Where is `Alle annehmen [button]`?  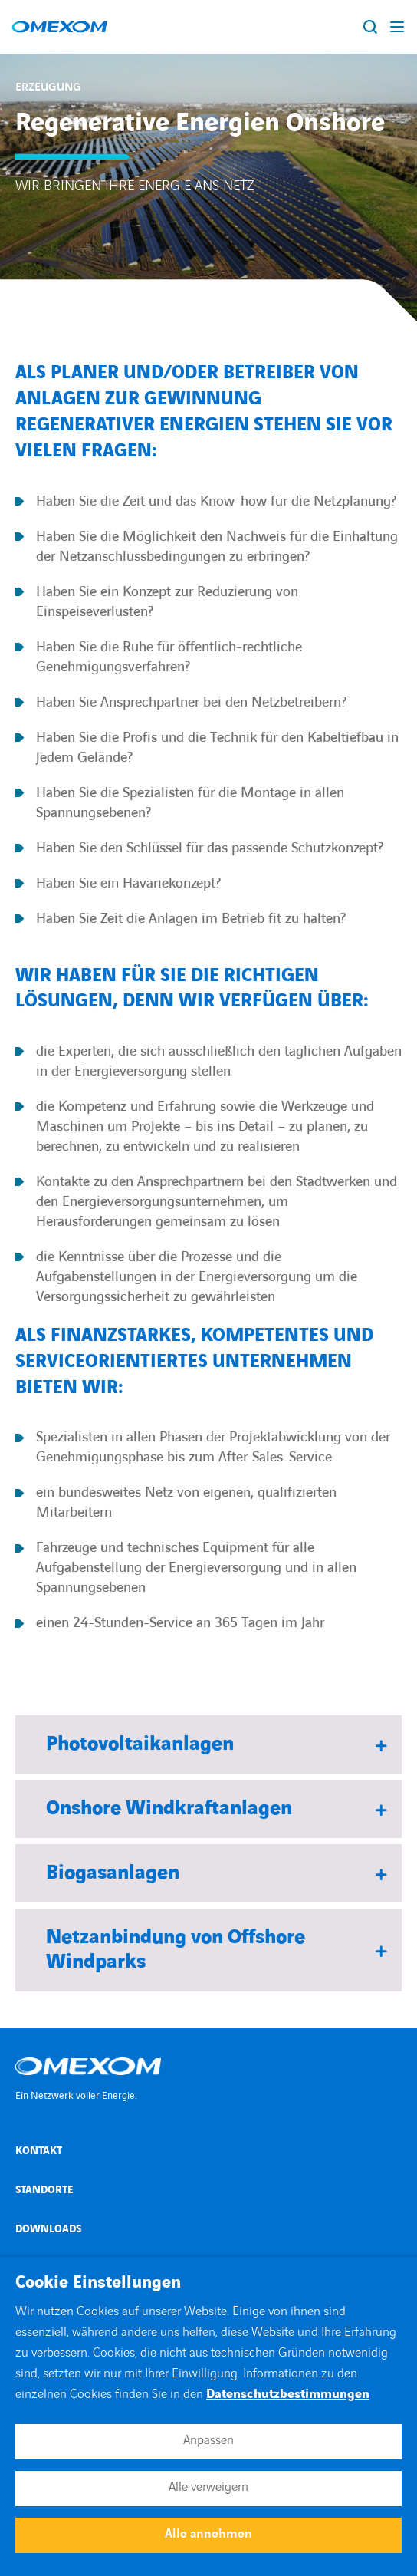
Alle annehmen [button] is located at coordinates (208, 2533).